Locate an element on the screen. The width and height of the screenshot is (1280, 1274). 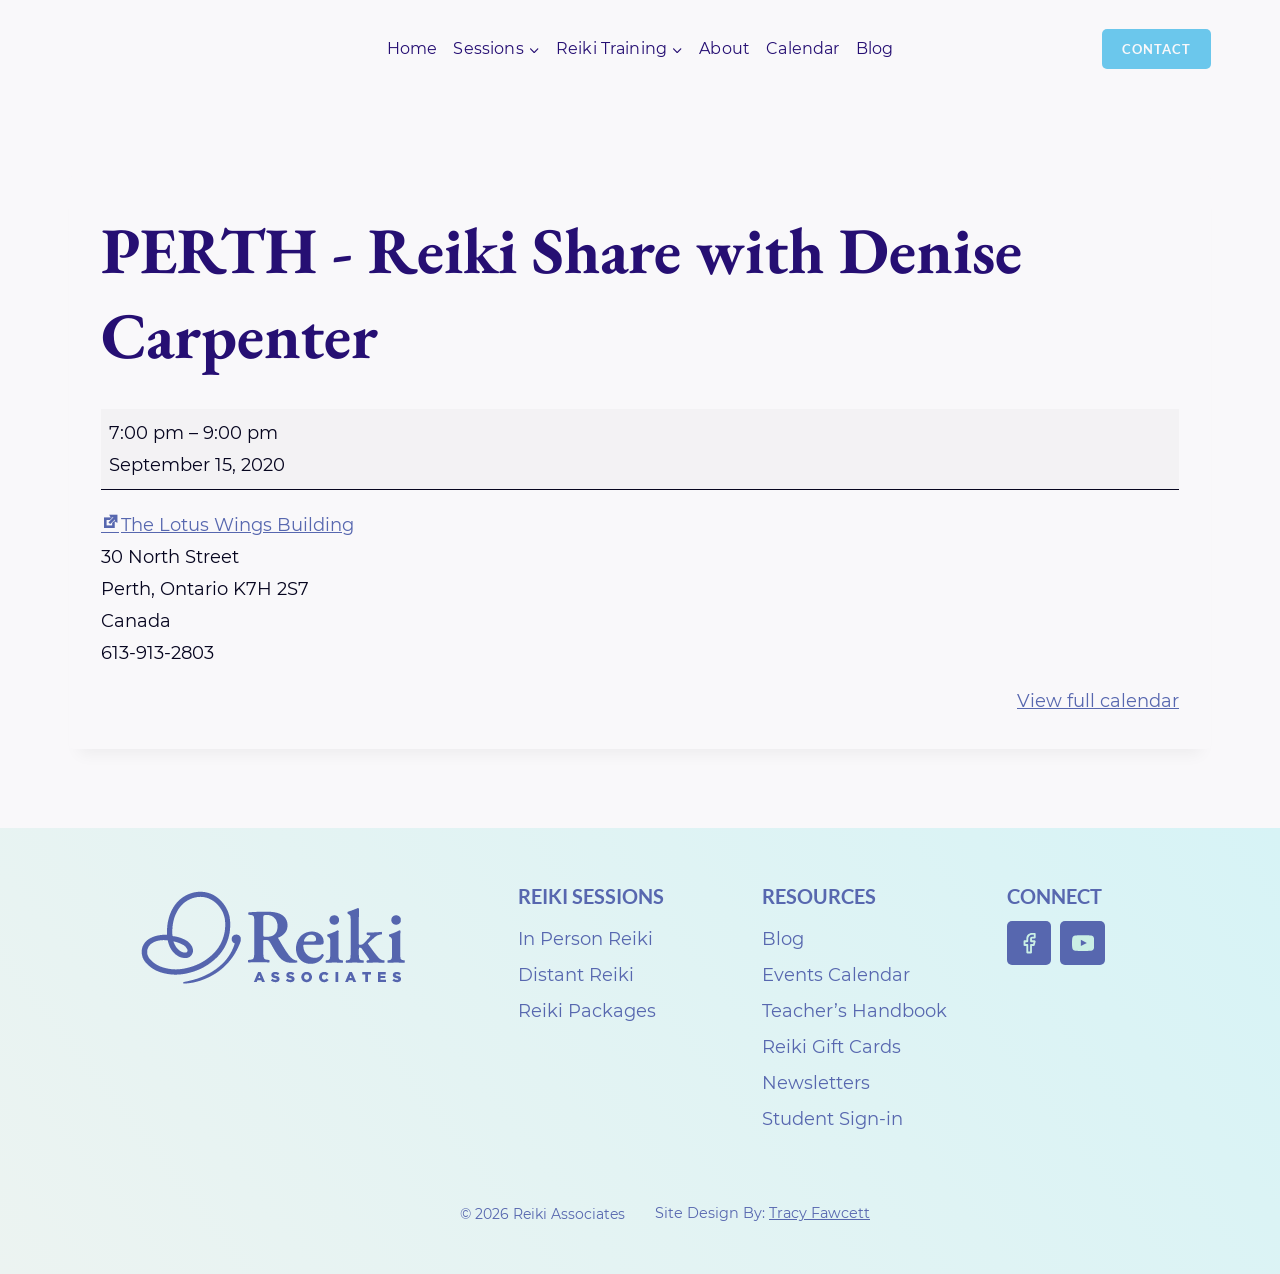
In Person Reiki is located at coordinates (585, 939).